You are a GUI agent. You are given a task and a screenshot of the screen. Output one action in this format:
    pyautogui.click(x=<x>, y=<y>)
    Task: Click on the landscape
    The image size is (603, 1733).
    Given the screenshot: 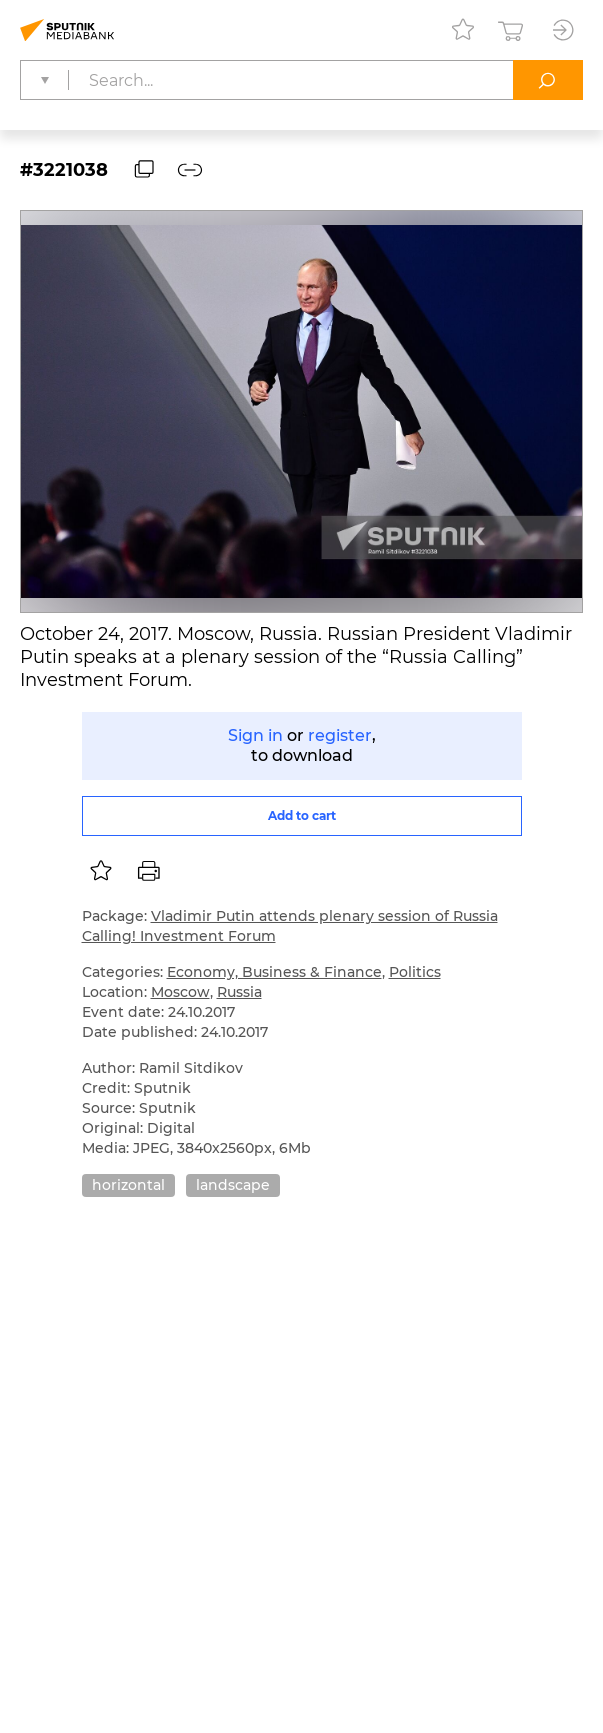 What is the action you would take?
    pyautogui.click(x=233, y=1185)
    